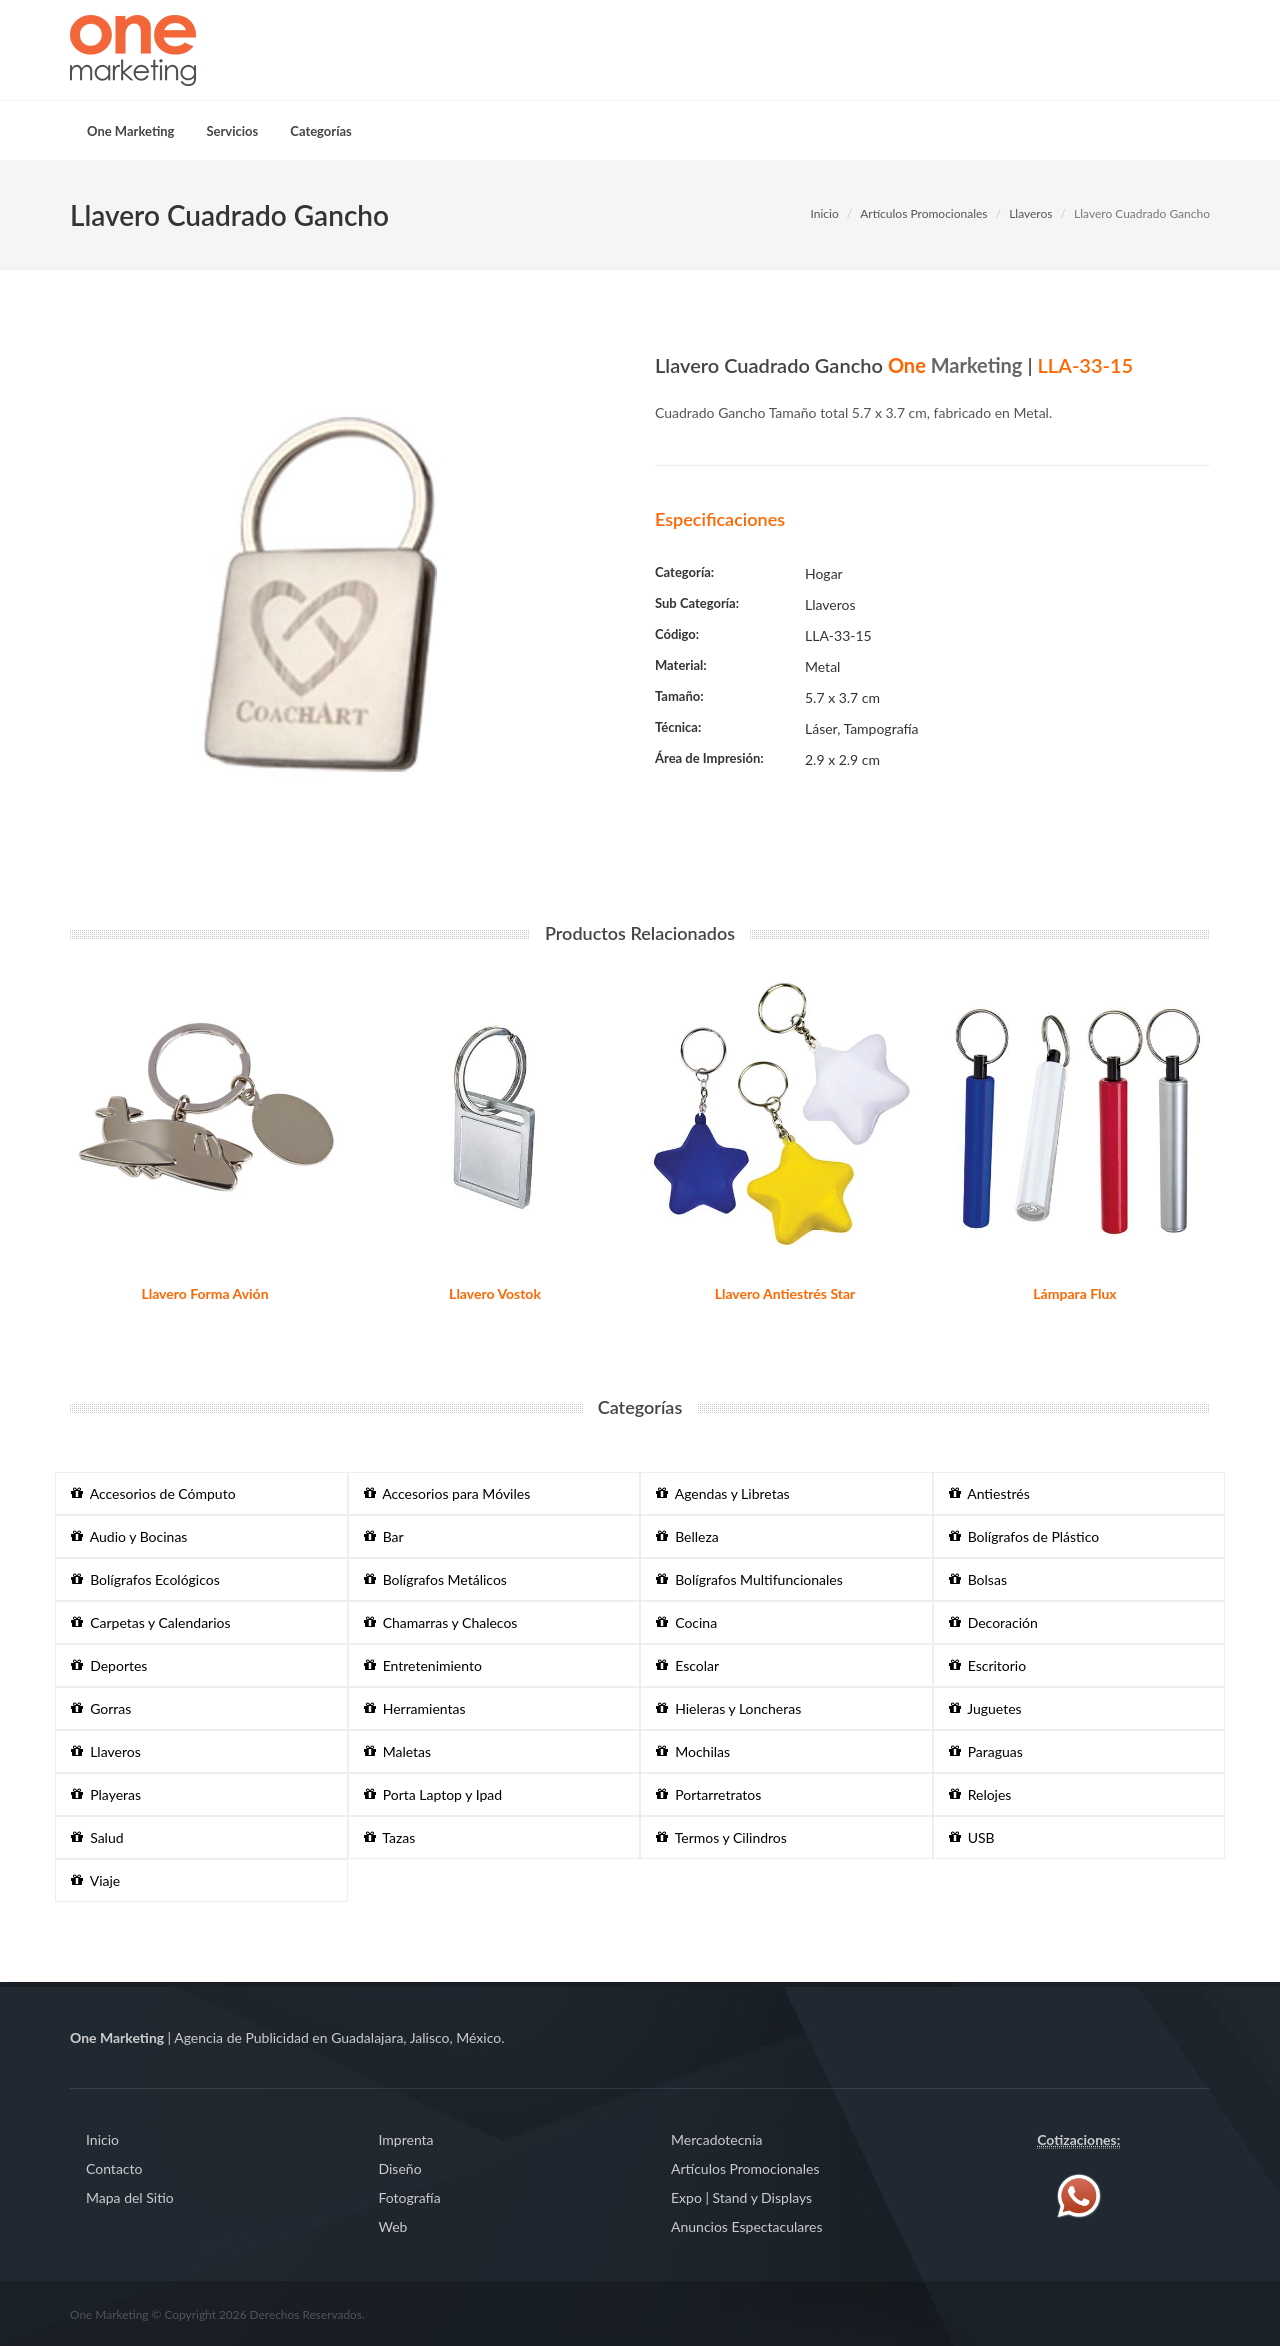  What do you see at coordinates (978, 1579) in the screenshot?
I see `Bolsas` at bounding box center [978, 1579].